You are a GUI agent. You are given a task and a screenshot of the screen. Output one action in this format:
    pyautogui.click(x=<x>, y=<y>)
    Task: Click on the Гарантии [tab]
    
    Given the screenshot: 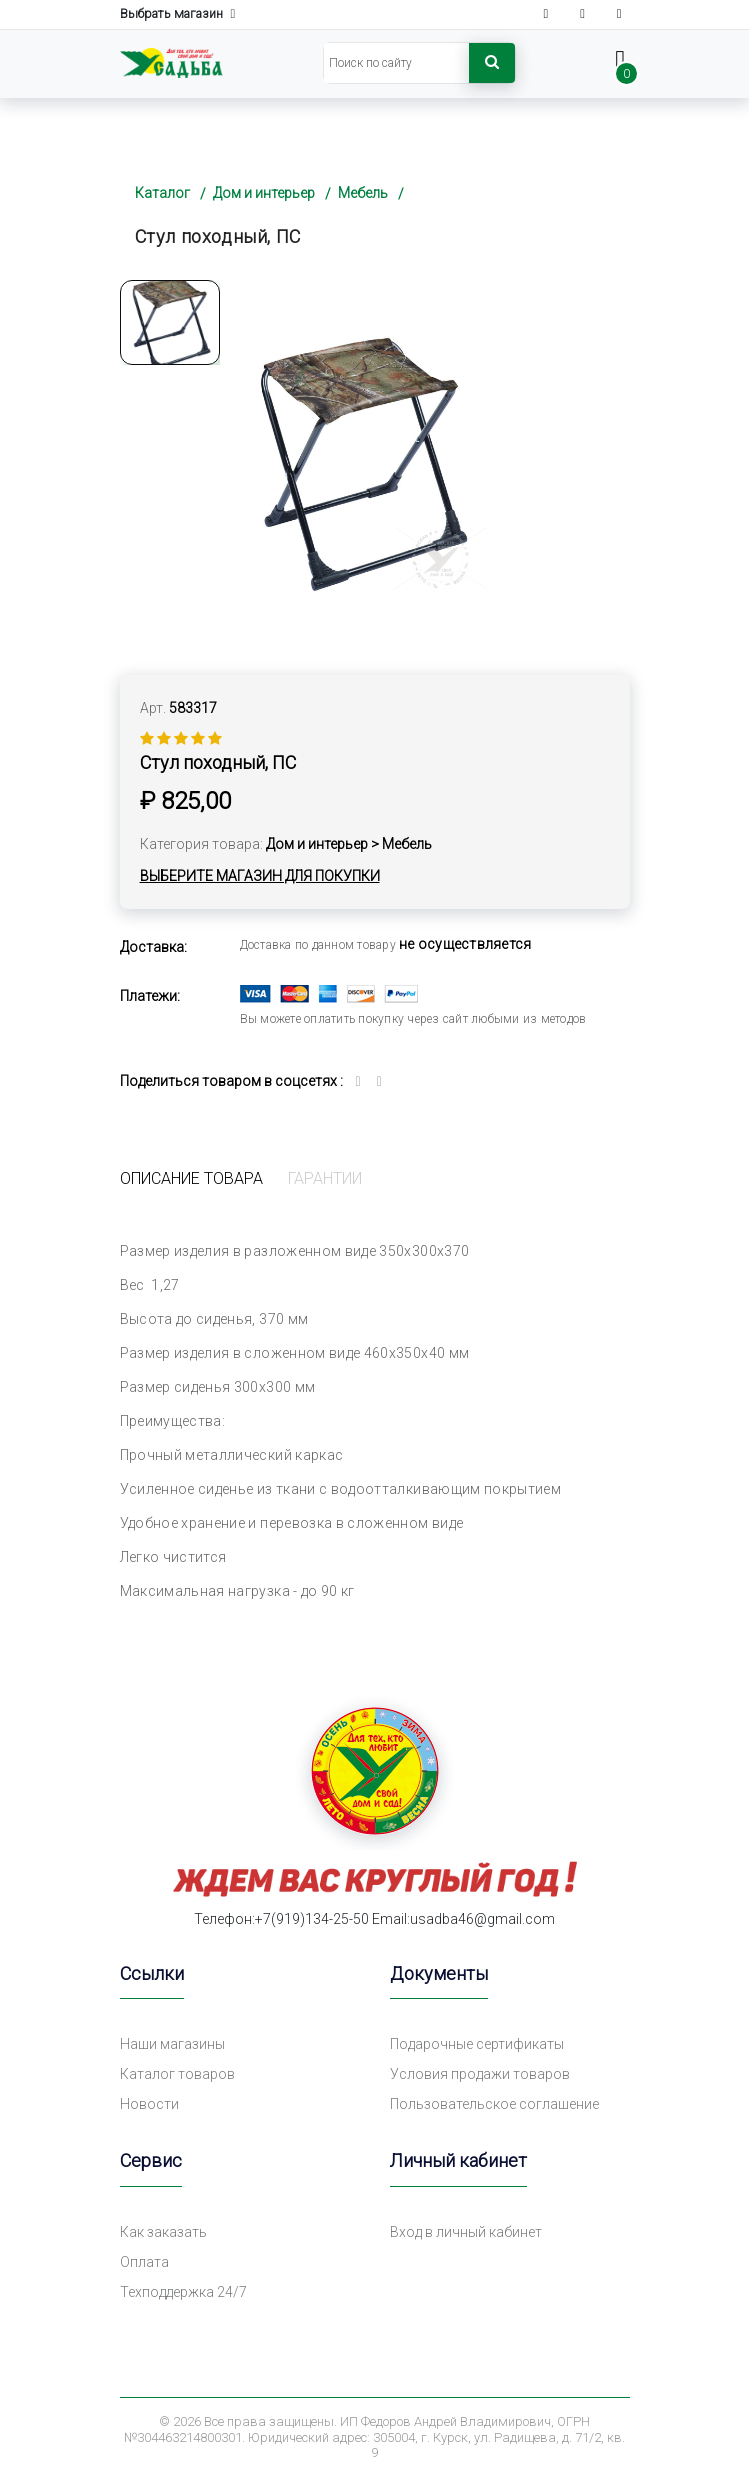 What is the action you would take?
    pyautogui.click(x=325, y=1178)
    